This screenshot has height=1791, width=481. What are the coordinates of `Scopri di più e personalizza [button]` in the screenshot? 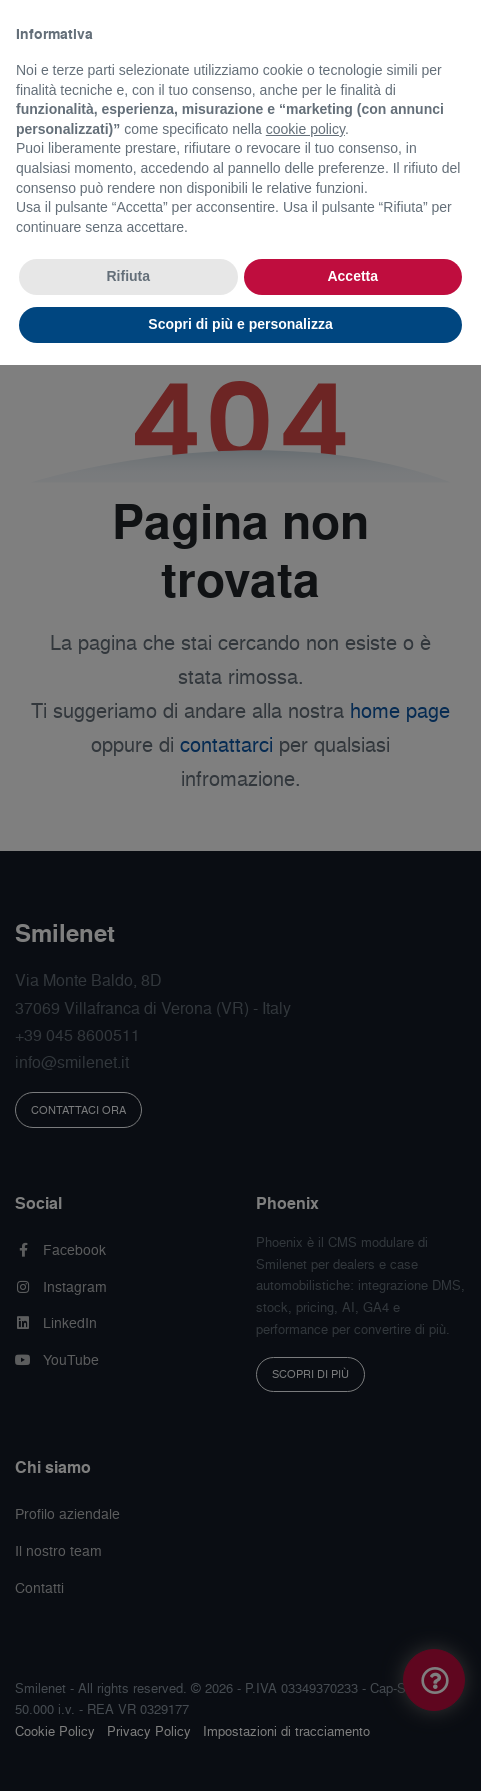 It's located at (240, 324).